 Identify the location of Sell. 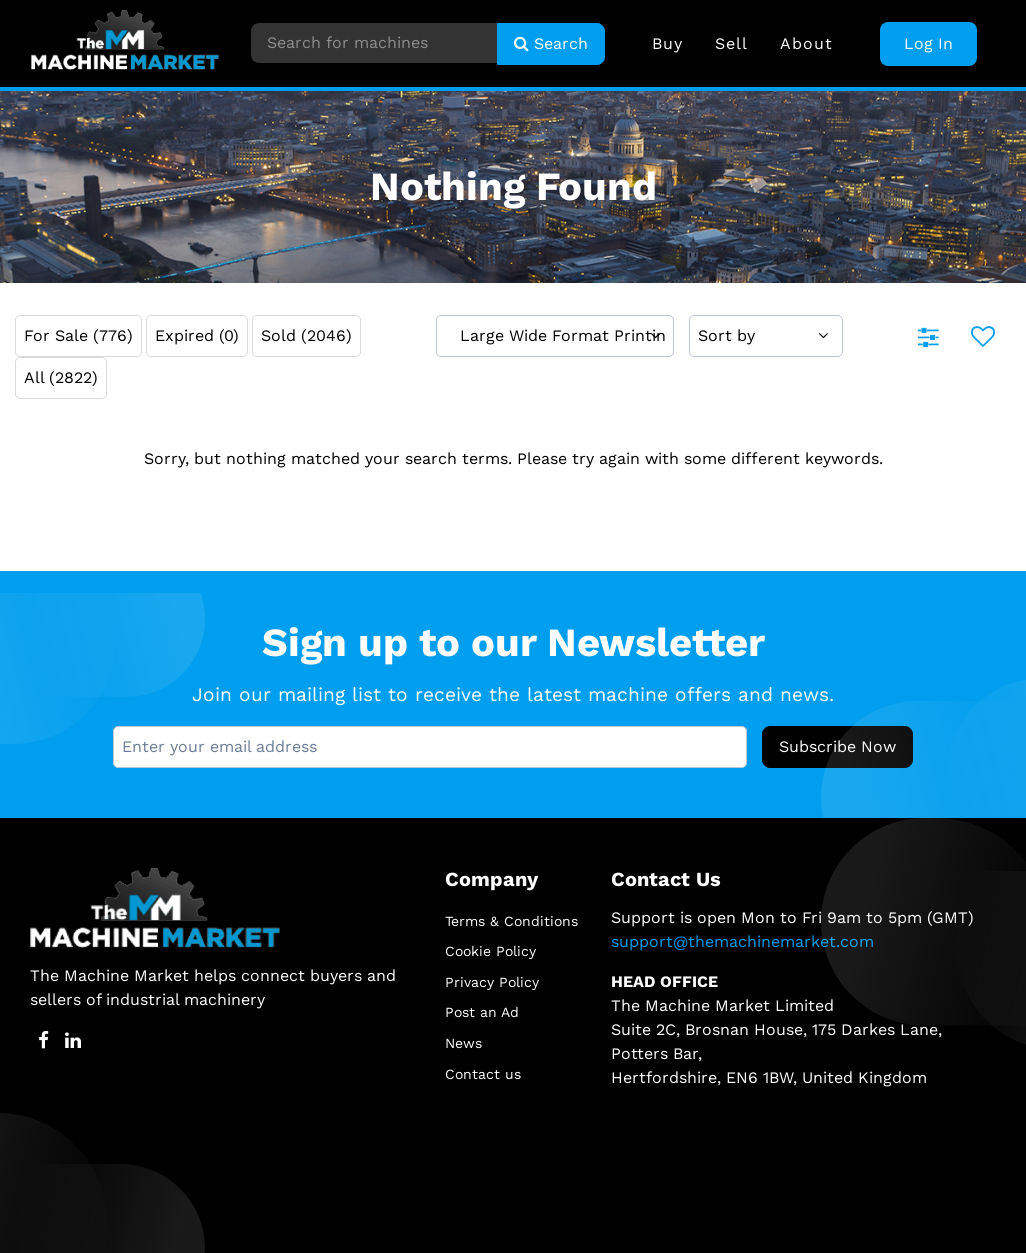
(731, 43).